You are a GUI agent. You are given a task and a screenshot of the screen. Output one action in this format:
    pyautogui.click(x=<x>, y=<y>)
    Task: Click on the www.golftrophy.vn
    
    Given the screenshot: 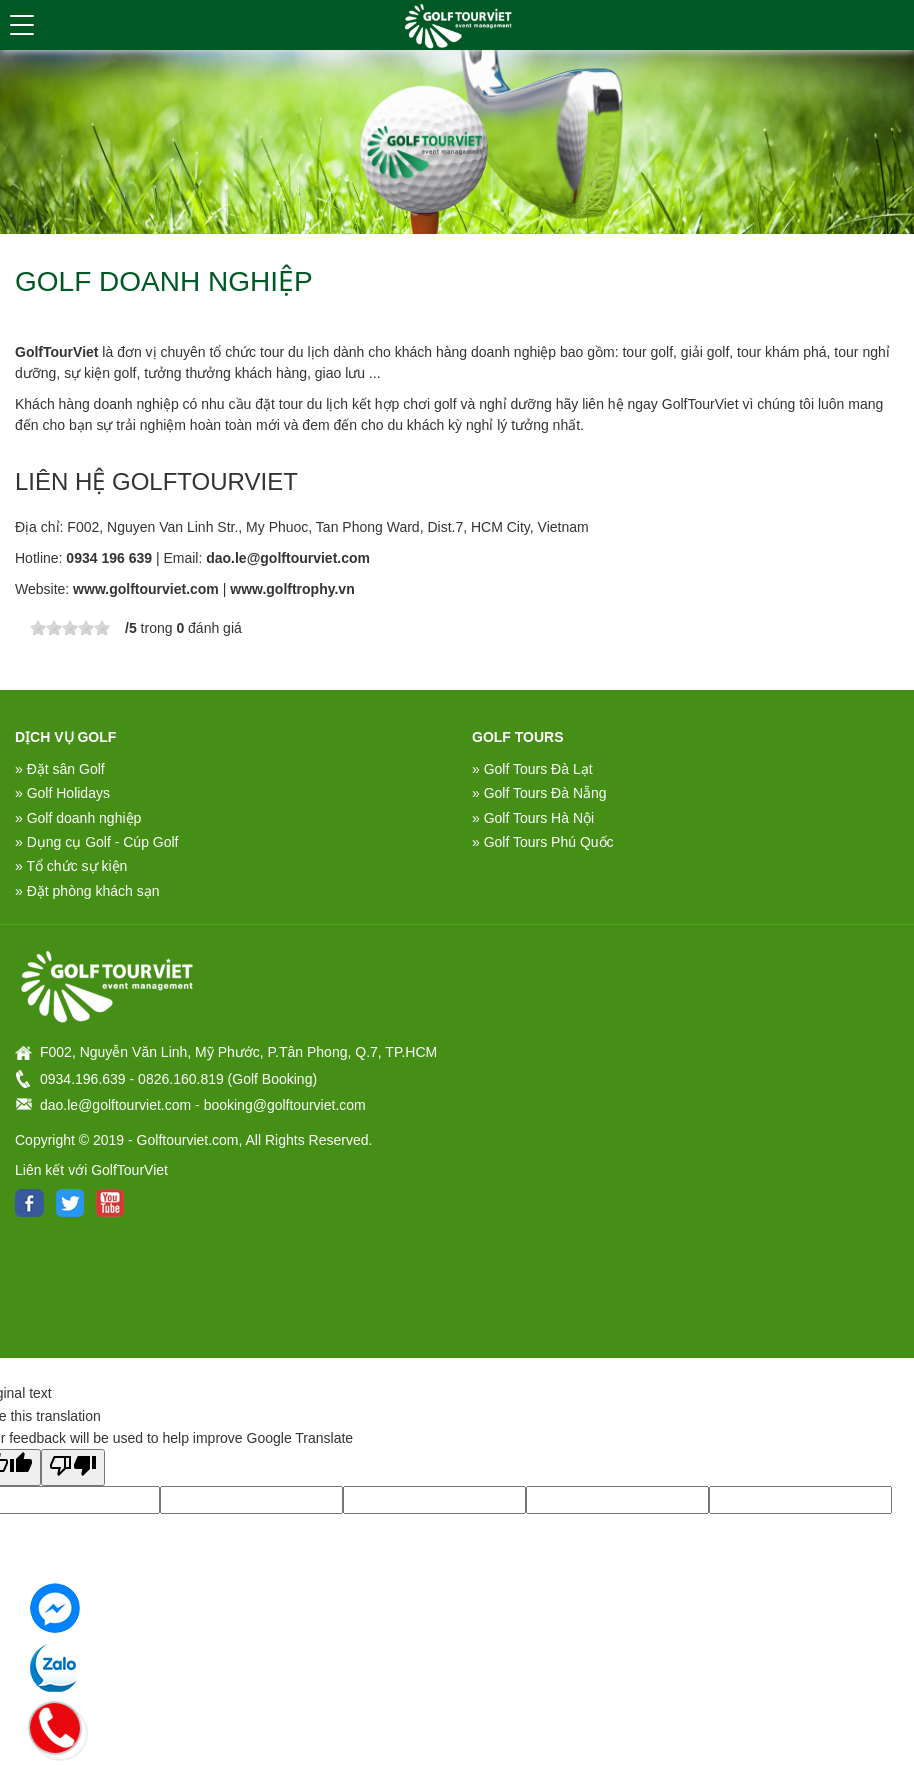 What is the action you would take?
    pyautogui.click(x=292, y=589)
    